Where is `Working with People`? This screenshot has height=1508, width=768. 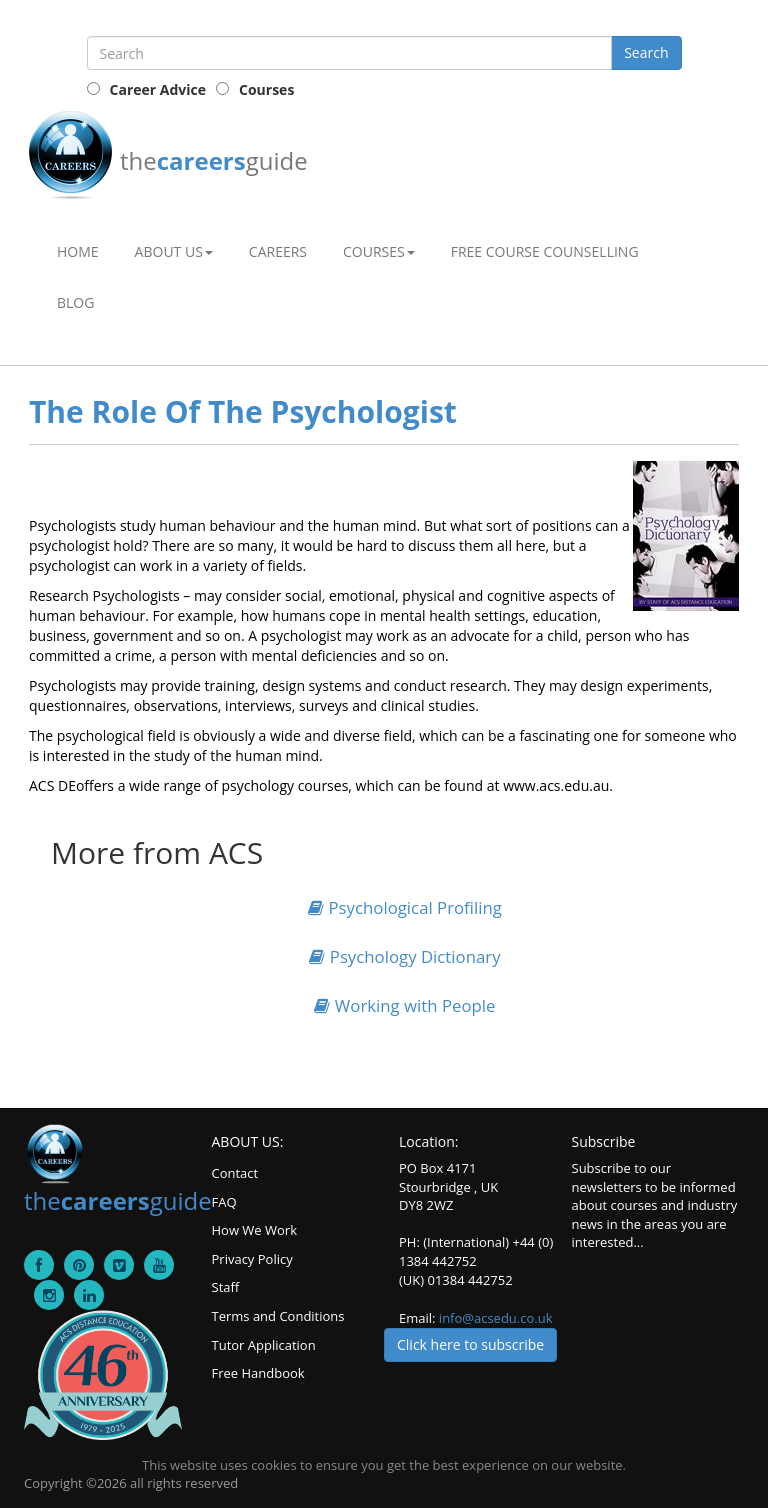 Working with People is located at coordinates (404, 1005).